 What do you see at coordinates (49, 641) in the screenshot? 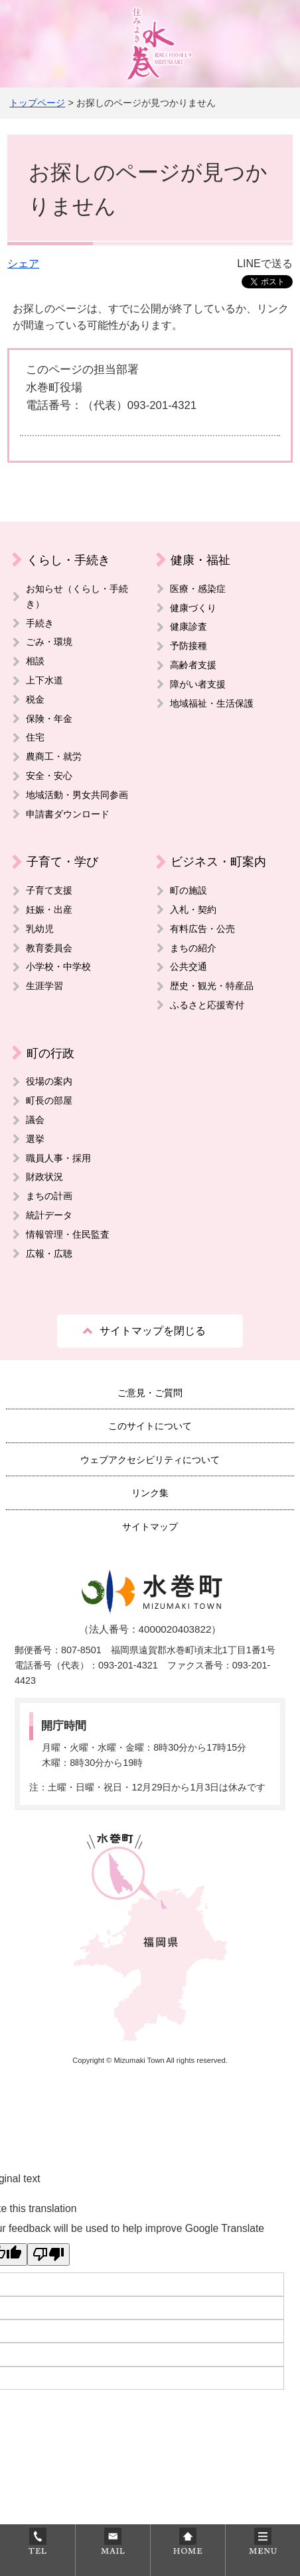
I see `ごみ・環境` at bounding box center [49, 641].